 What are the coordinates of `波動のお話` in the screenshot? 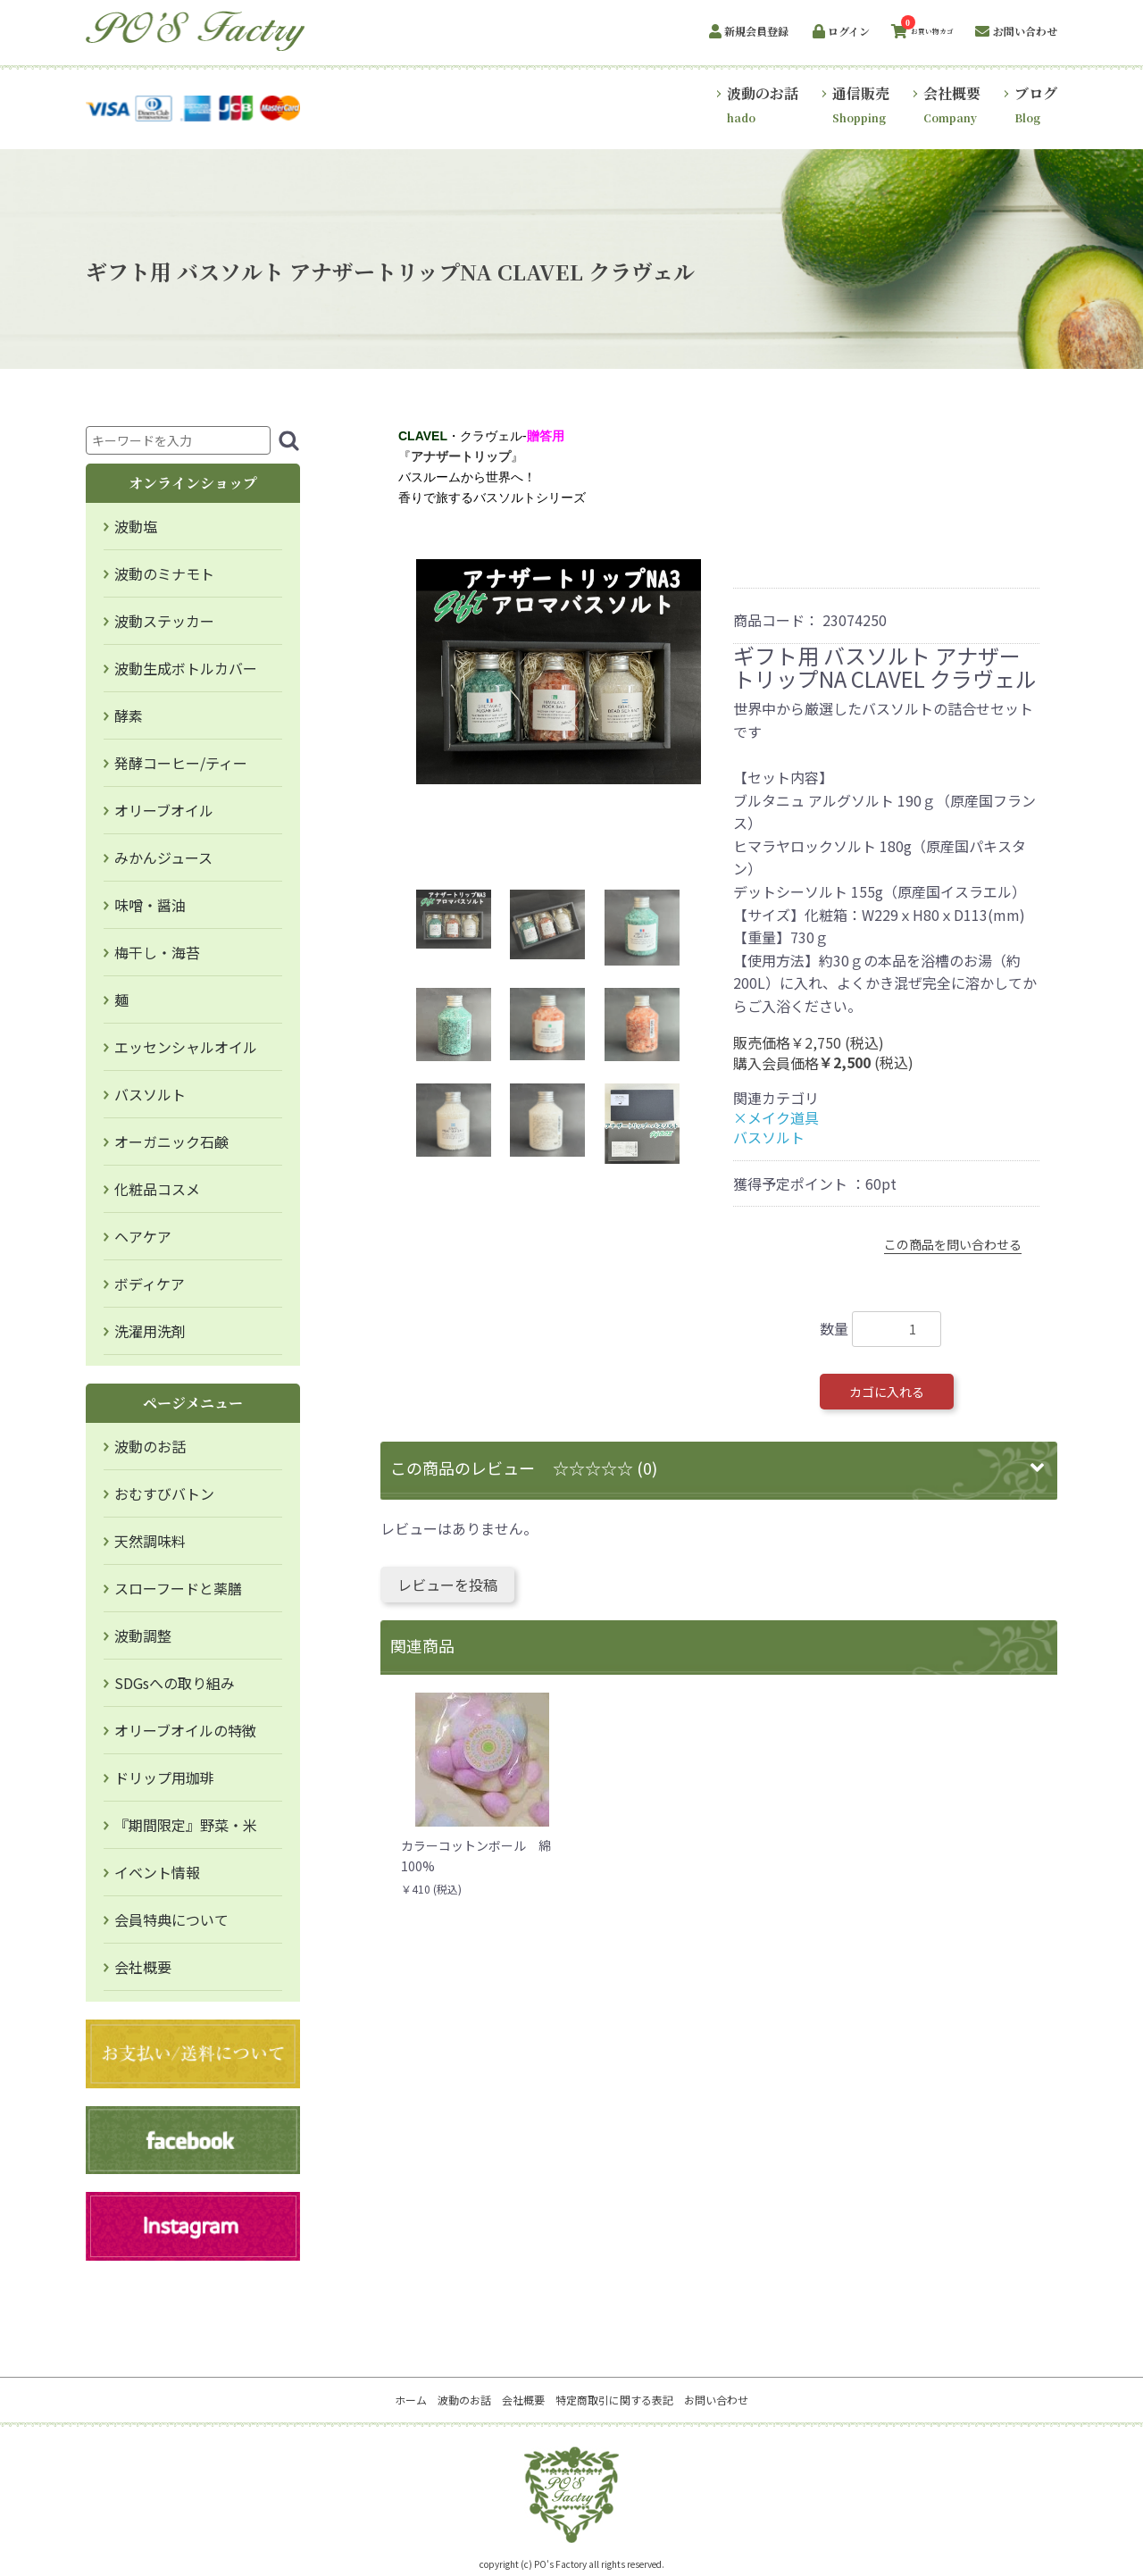 It's located at (150, 1446).